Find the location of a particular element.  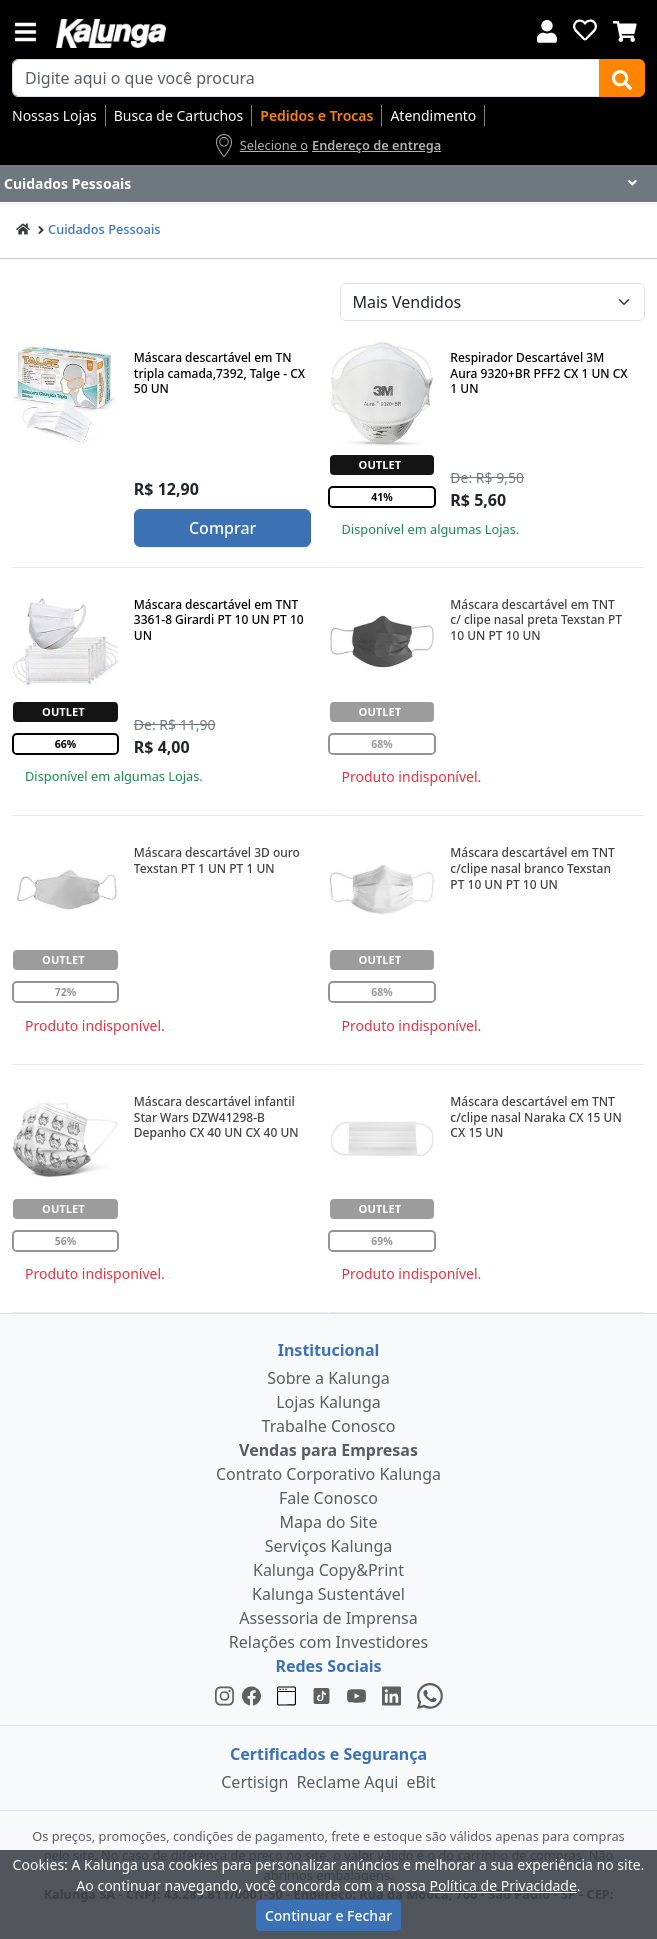

Kalunga Sustentável is located at coordinates (328, 1594).